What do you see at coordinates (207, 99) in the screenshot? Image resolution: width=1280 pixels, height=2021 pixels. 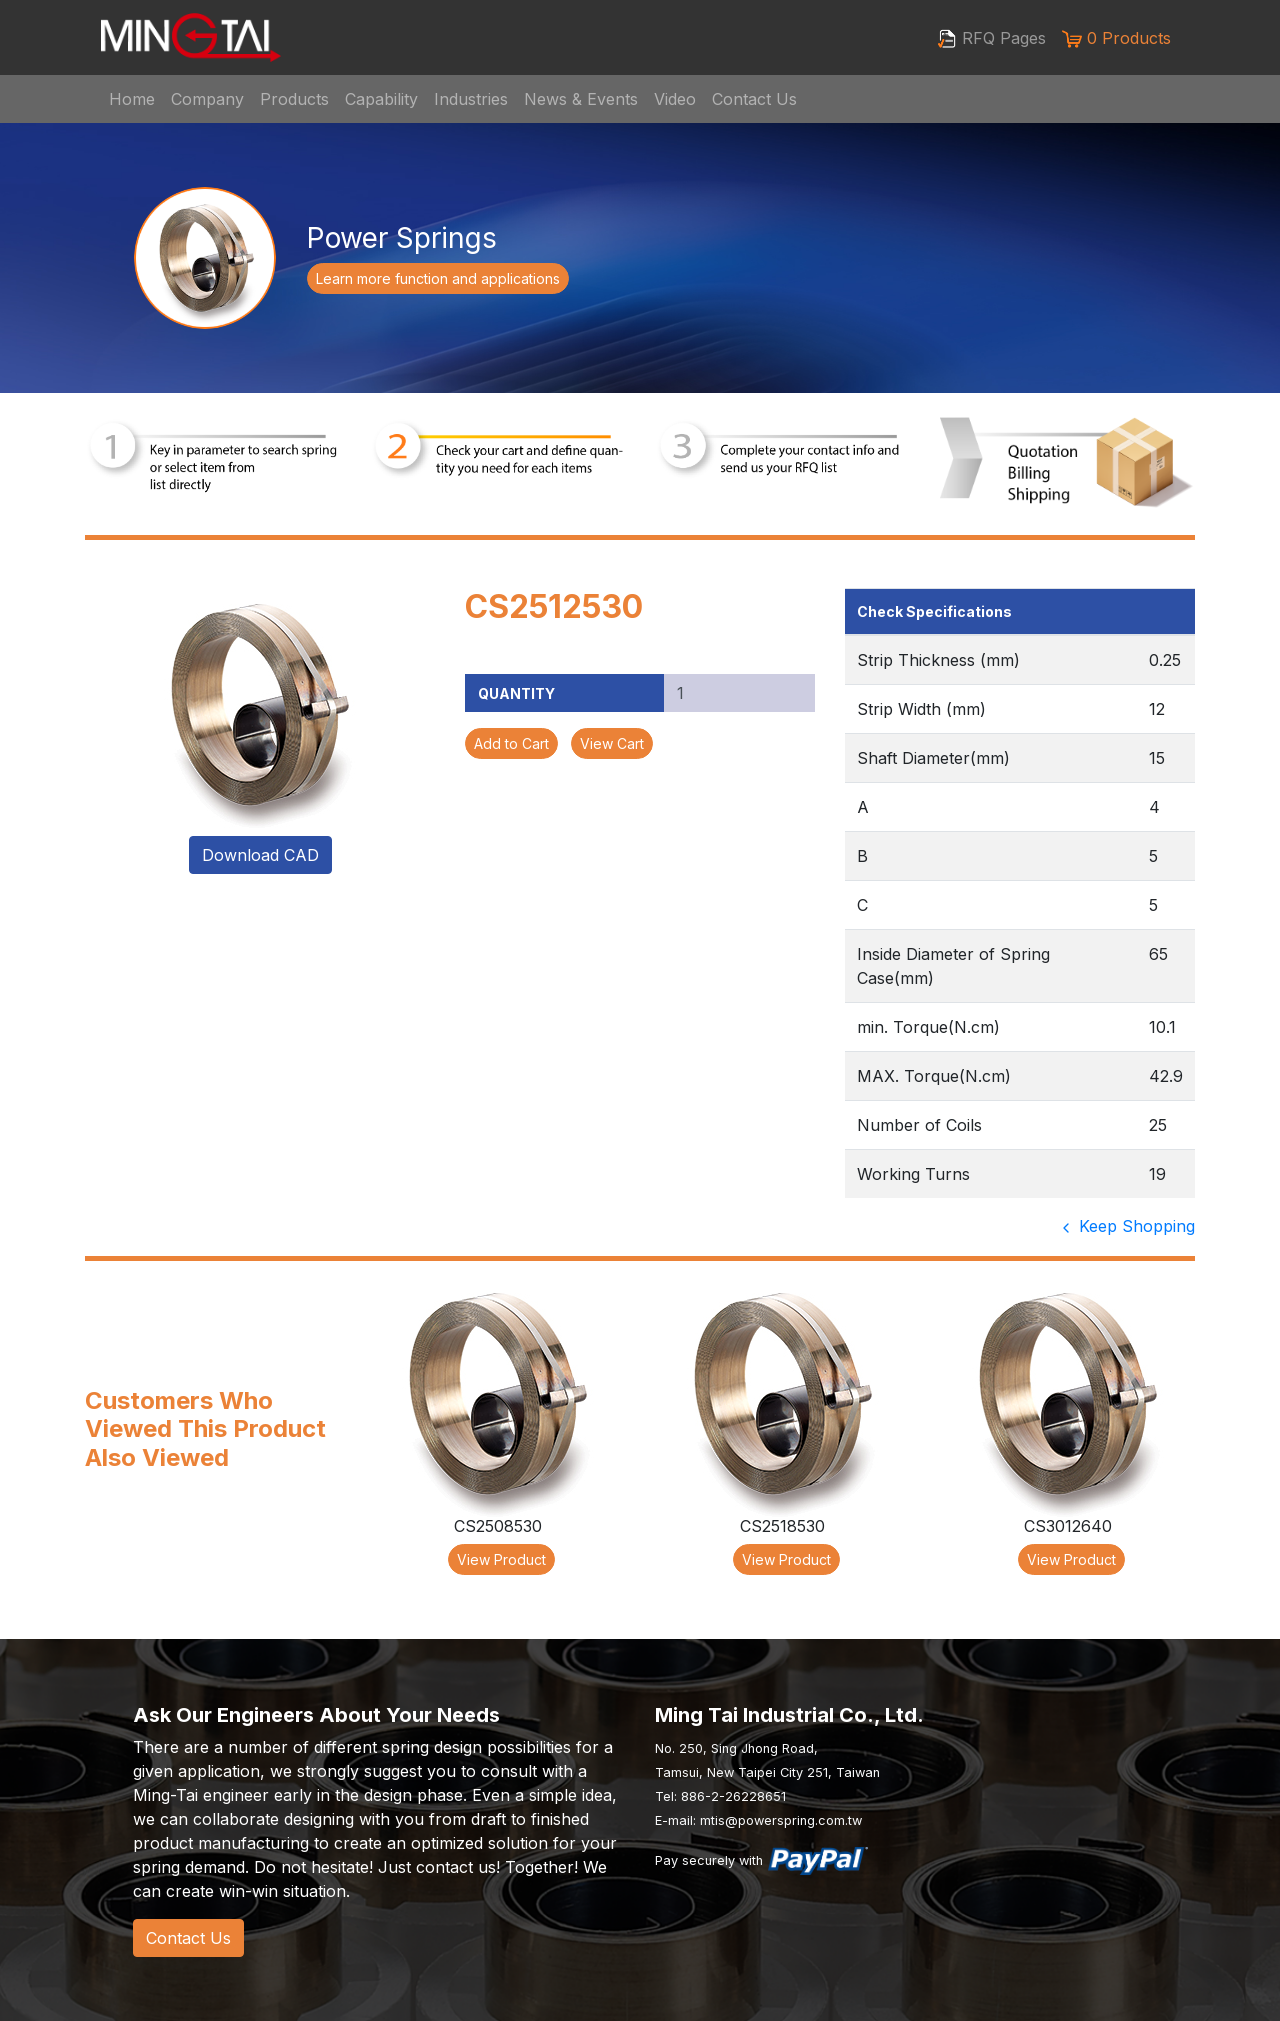 I see `Company` at bounding box center [207, 99].